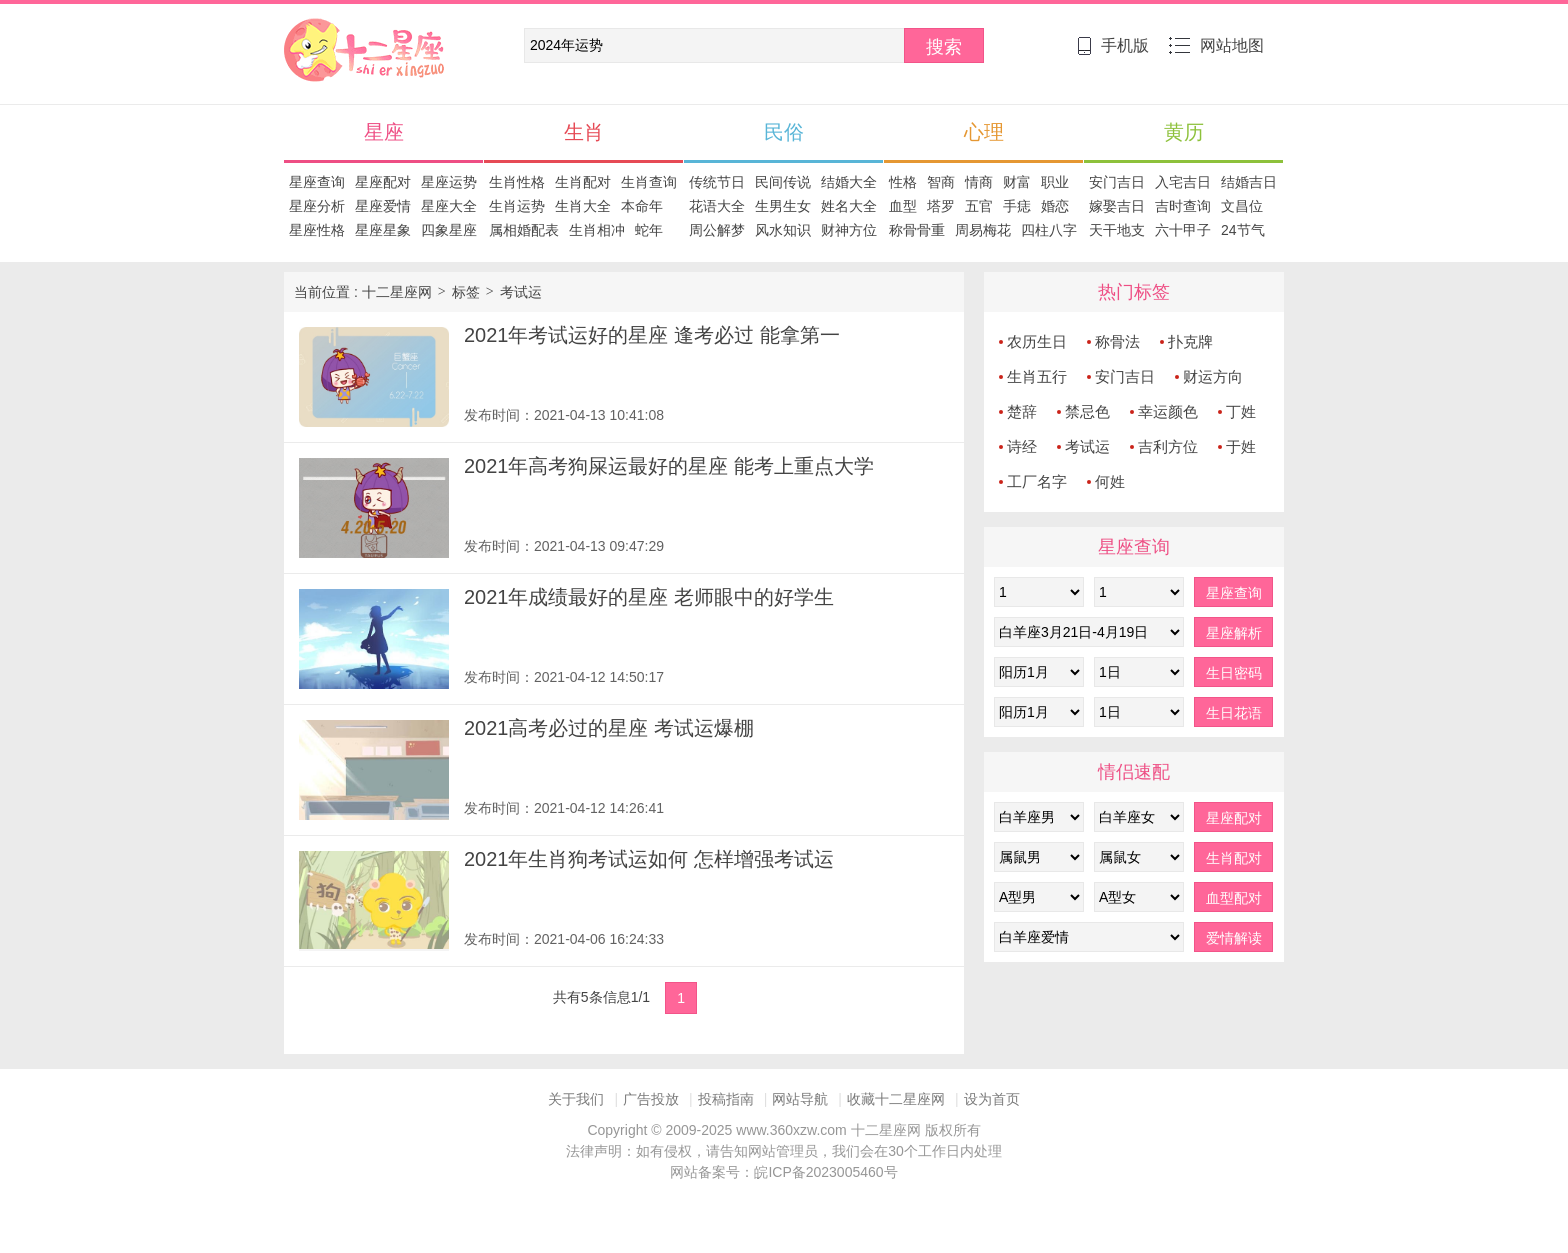  Describe the element at coordinates (726, 1099) in the screenshot. I see `投稿指南` at that location.